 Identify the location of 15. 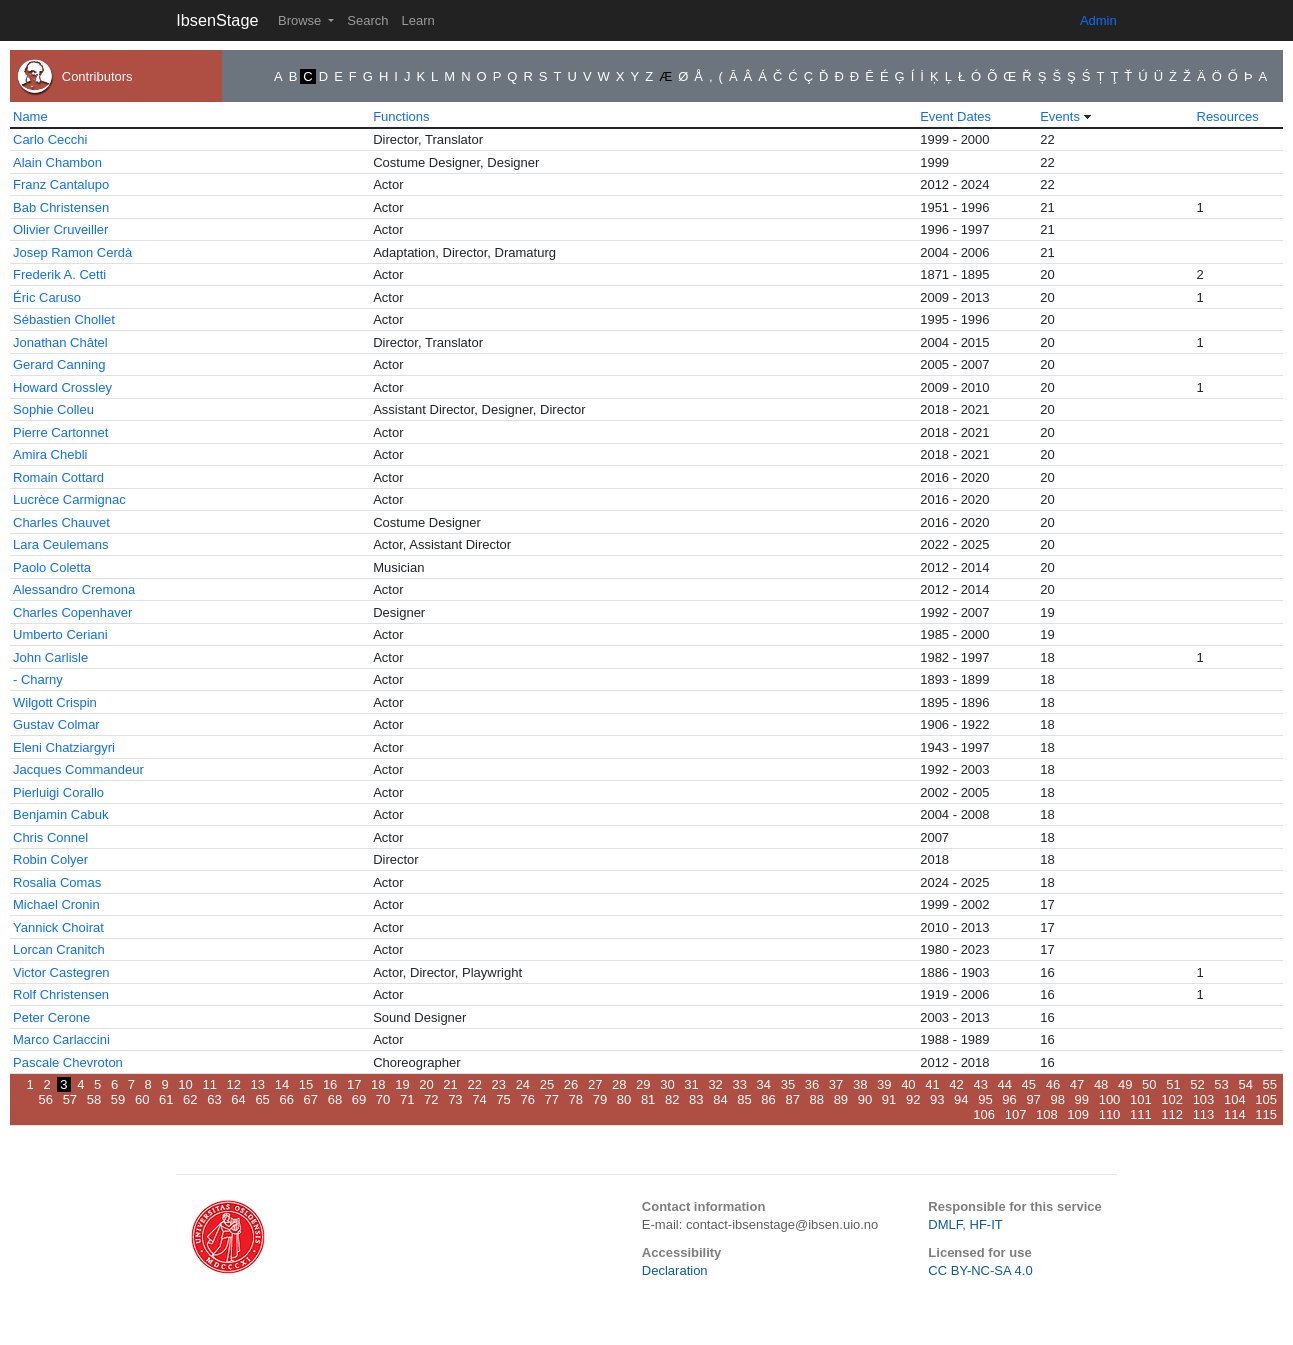
(306, 1084).